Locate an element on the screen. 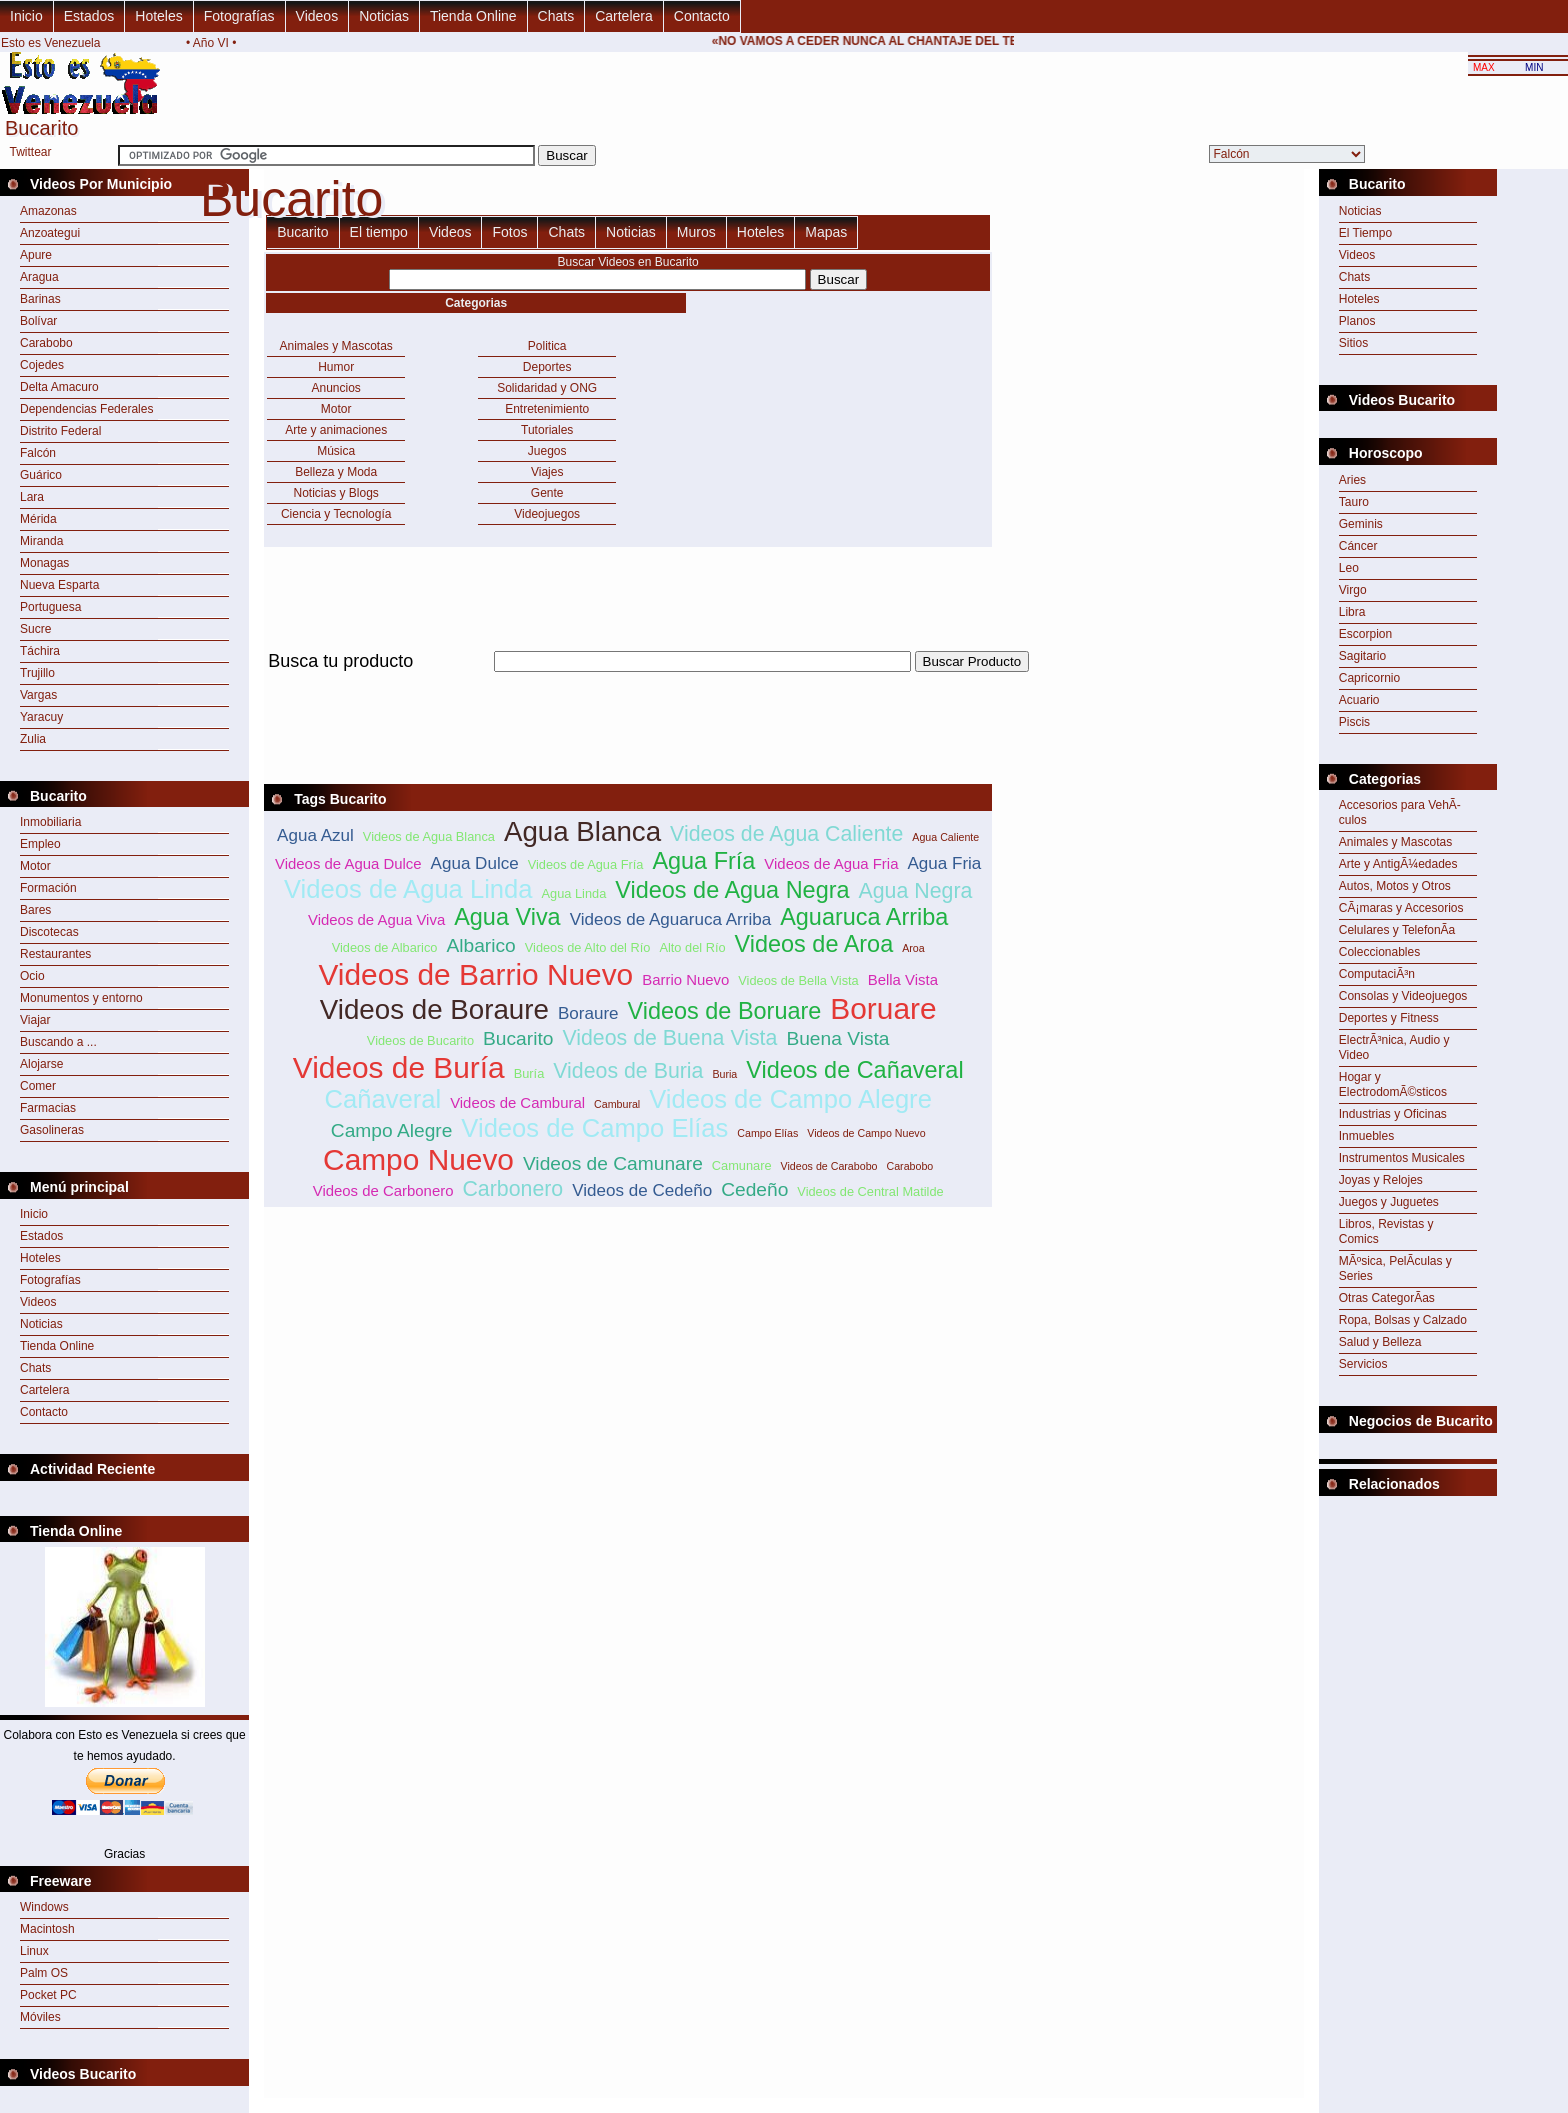  Videos de Bella Vista is located at coordinates (798, 980).